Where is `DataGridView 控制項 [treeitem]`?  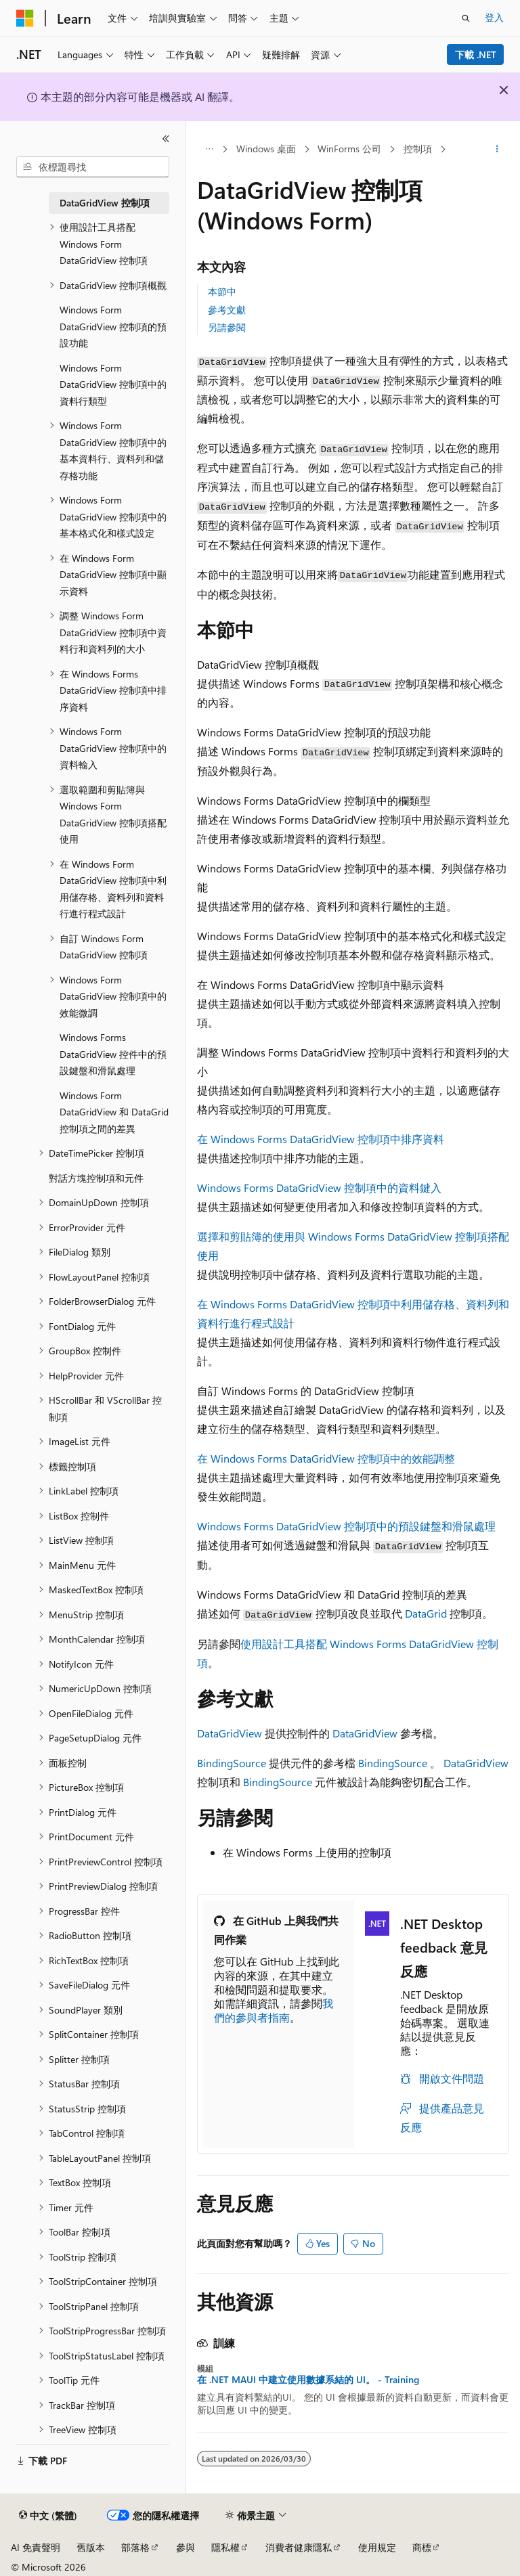 DataGridView 控制項 [treeitem] is located at coordinates (105, 202).